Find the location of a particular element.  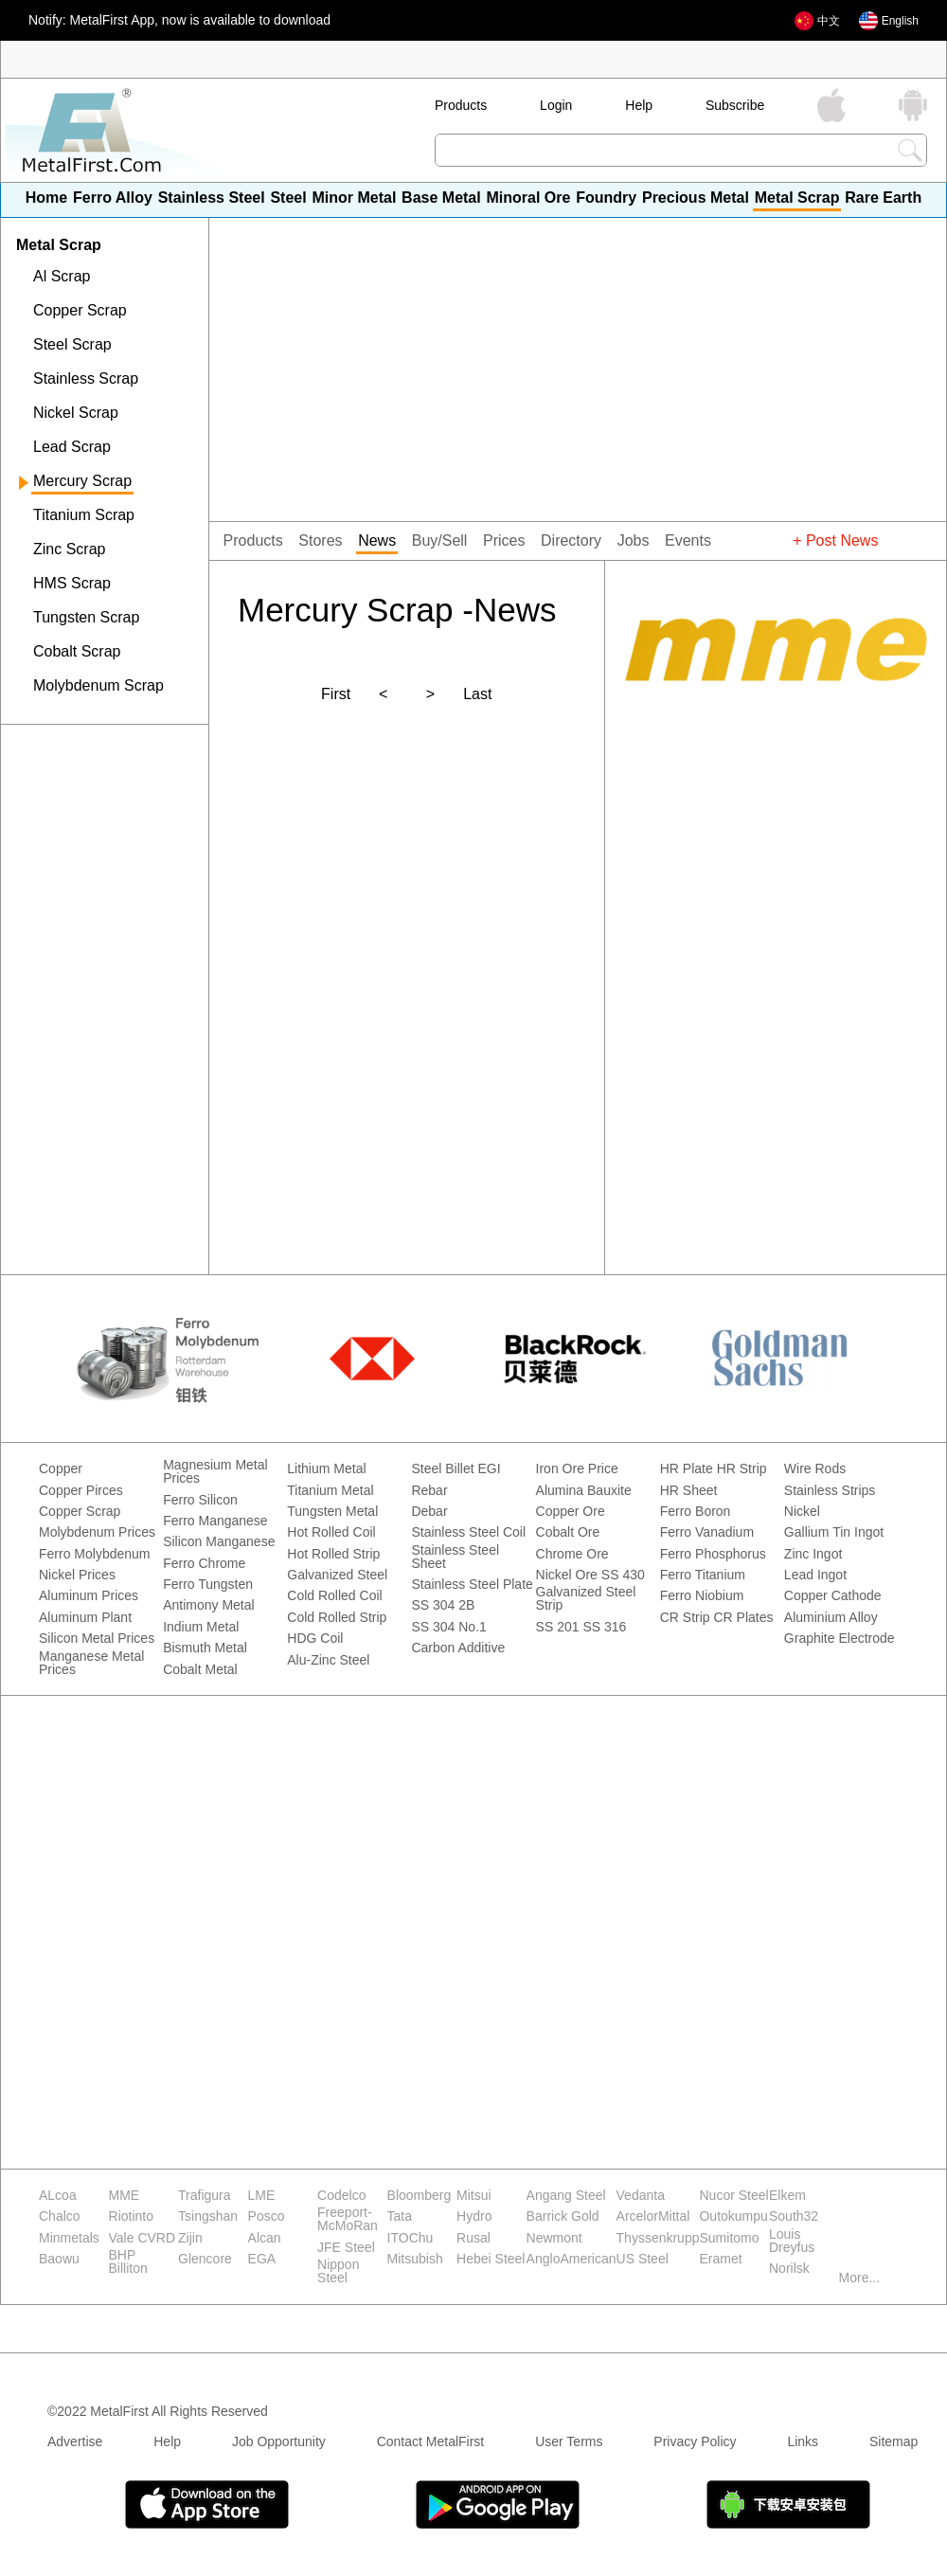

Hydro is located at coordinates (473, 2216).